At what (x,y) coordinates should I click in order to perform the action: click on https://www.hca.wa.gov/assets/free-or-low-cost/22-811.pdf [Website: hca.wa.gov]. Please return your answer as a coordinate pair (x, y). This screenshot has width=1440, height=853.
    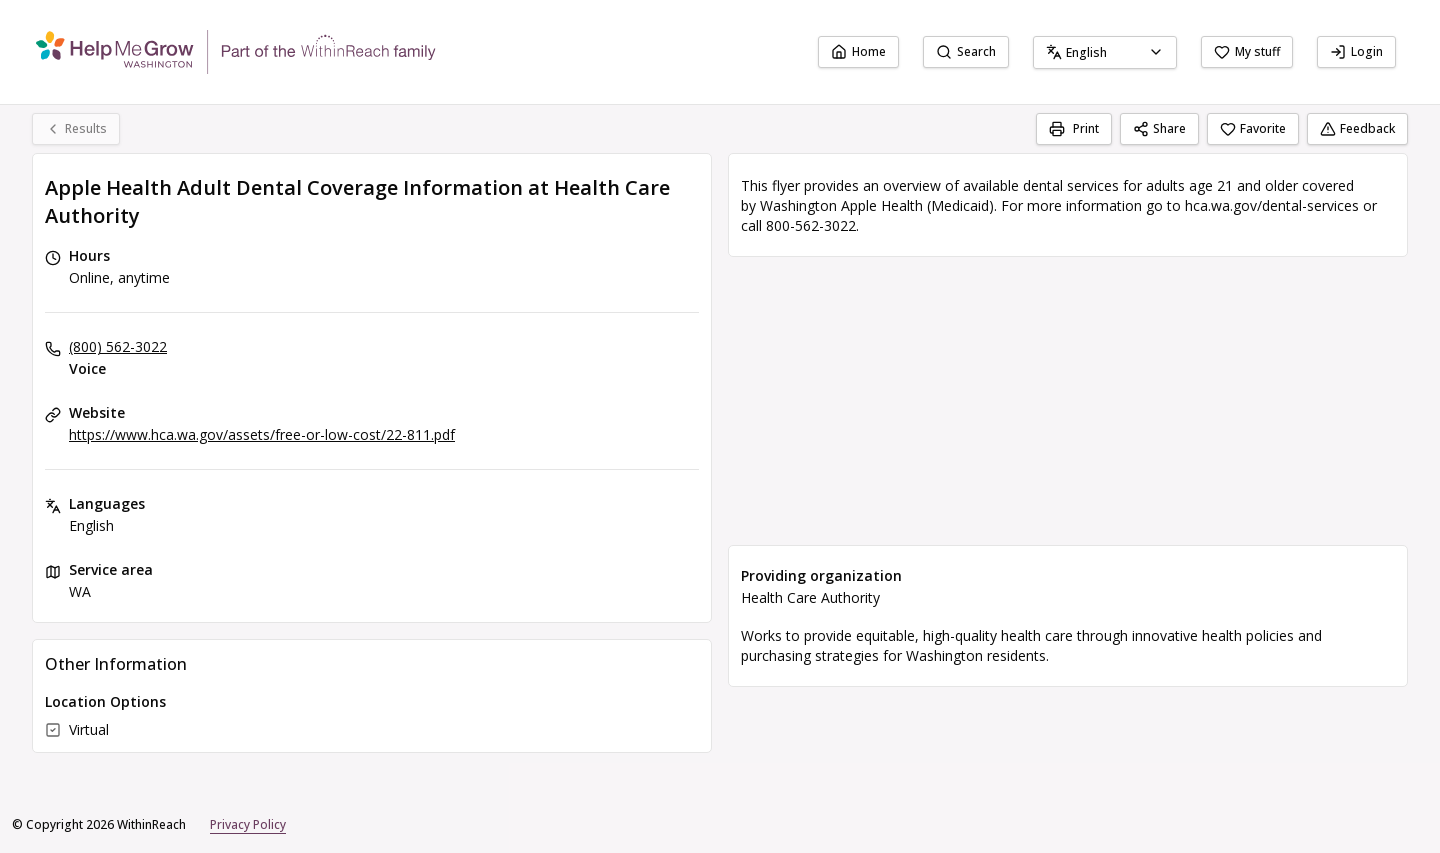
    Looking at the image, I should click on (262, 434).